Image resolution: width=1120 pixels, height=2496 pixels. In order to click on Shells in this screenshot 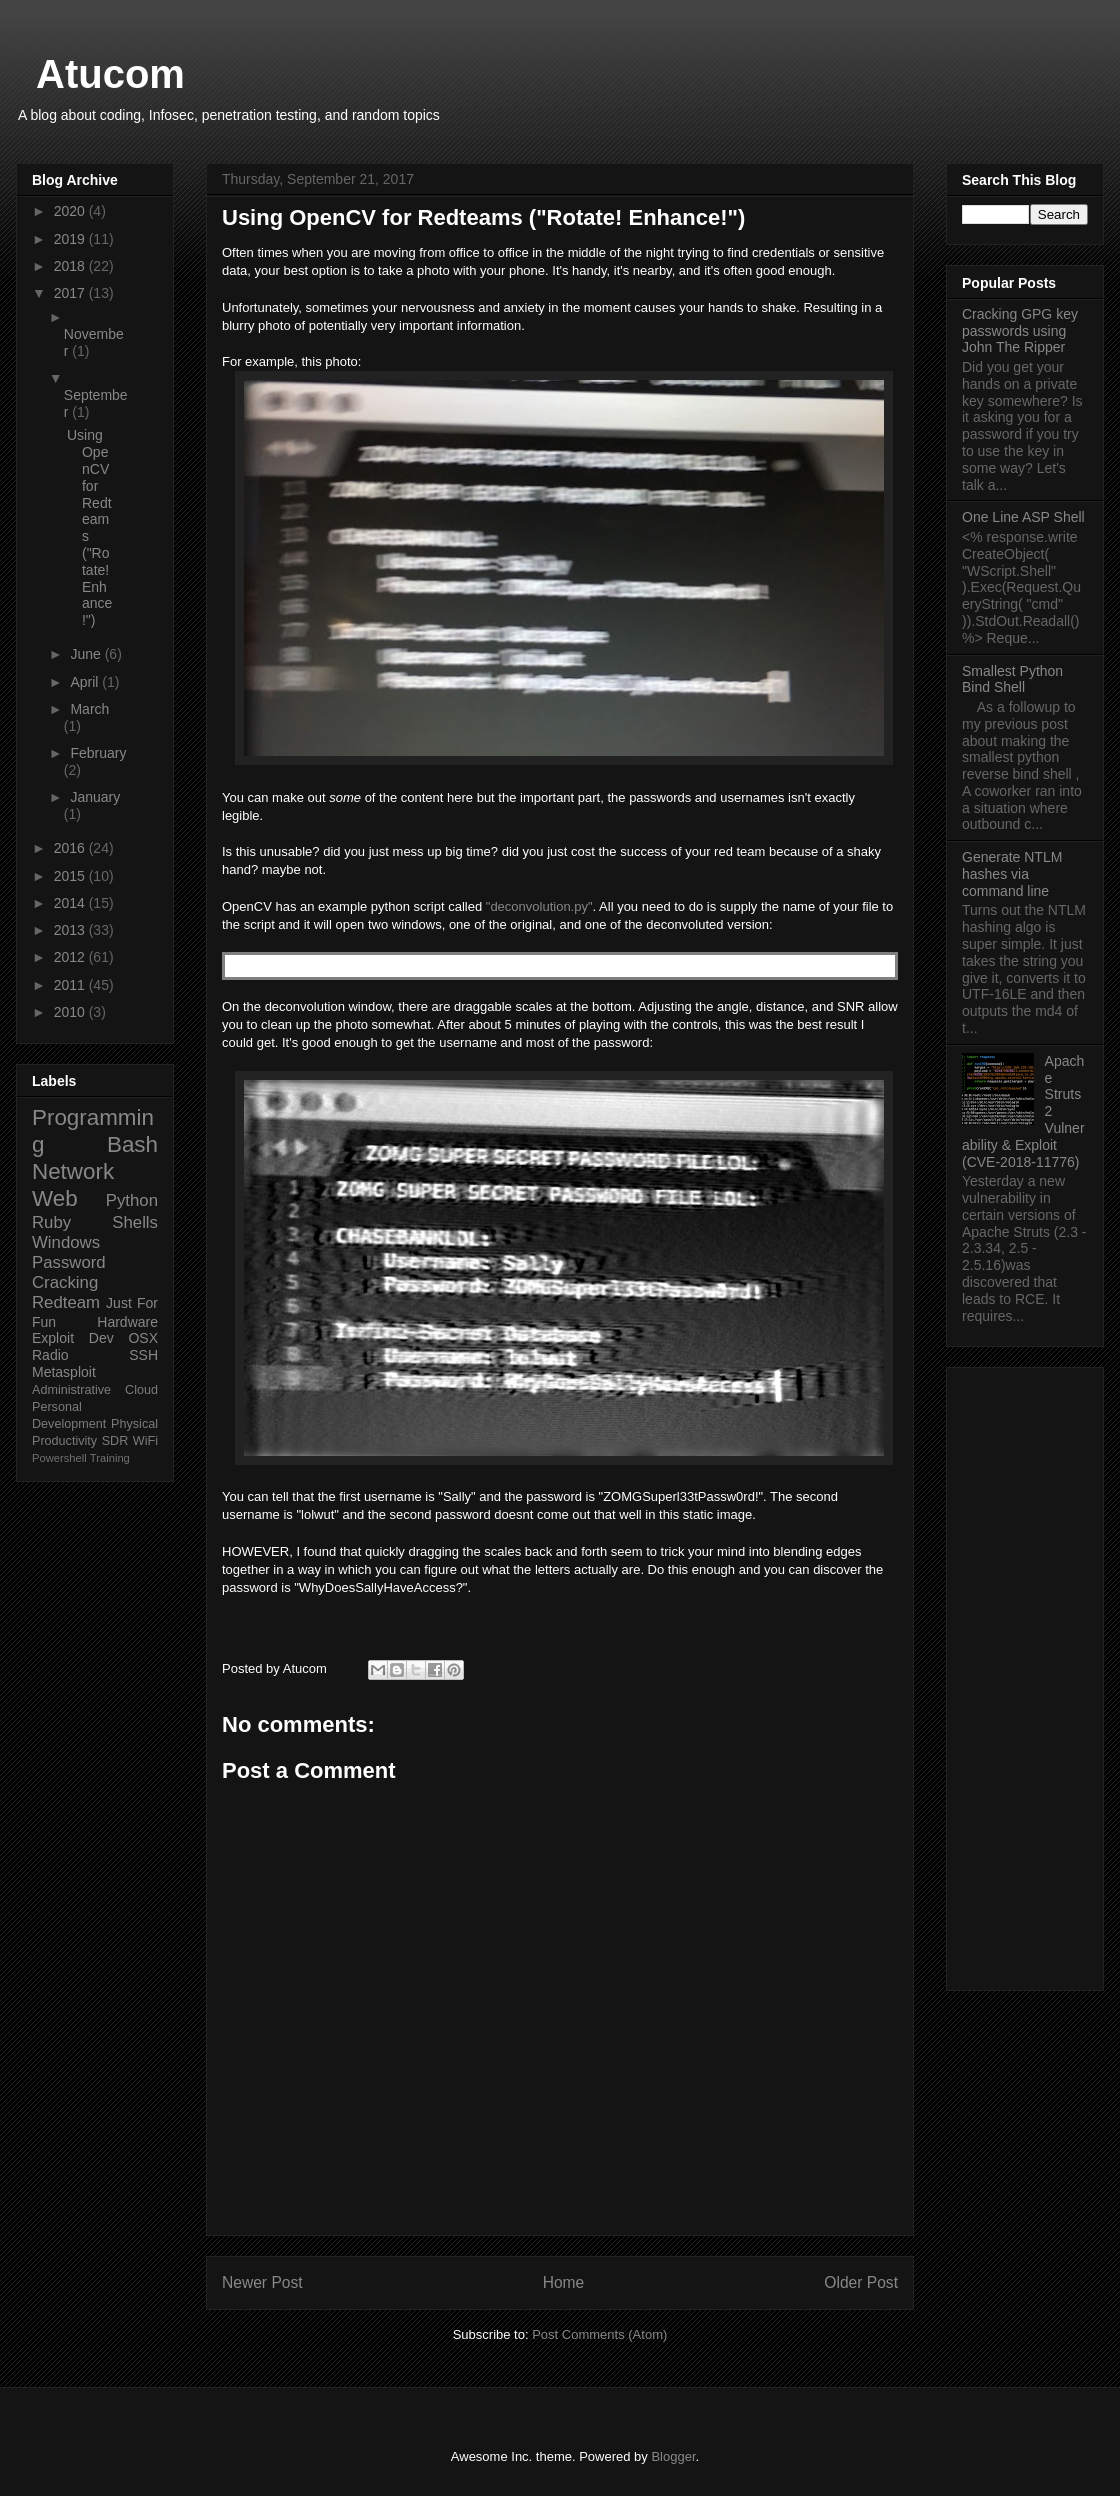, I will do `click(135, 1222)`.